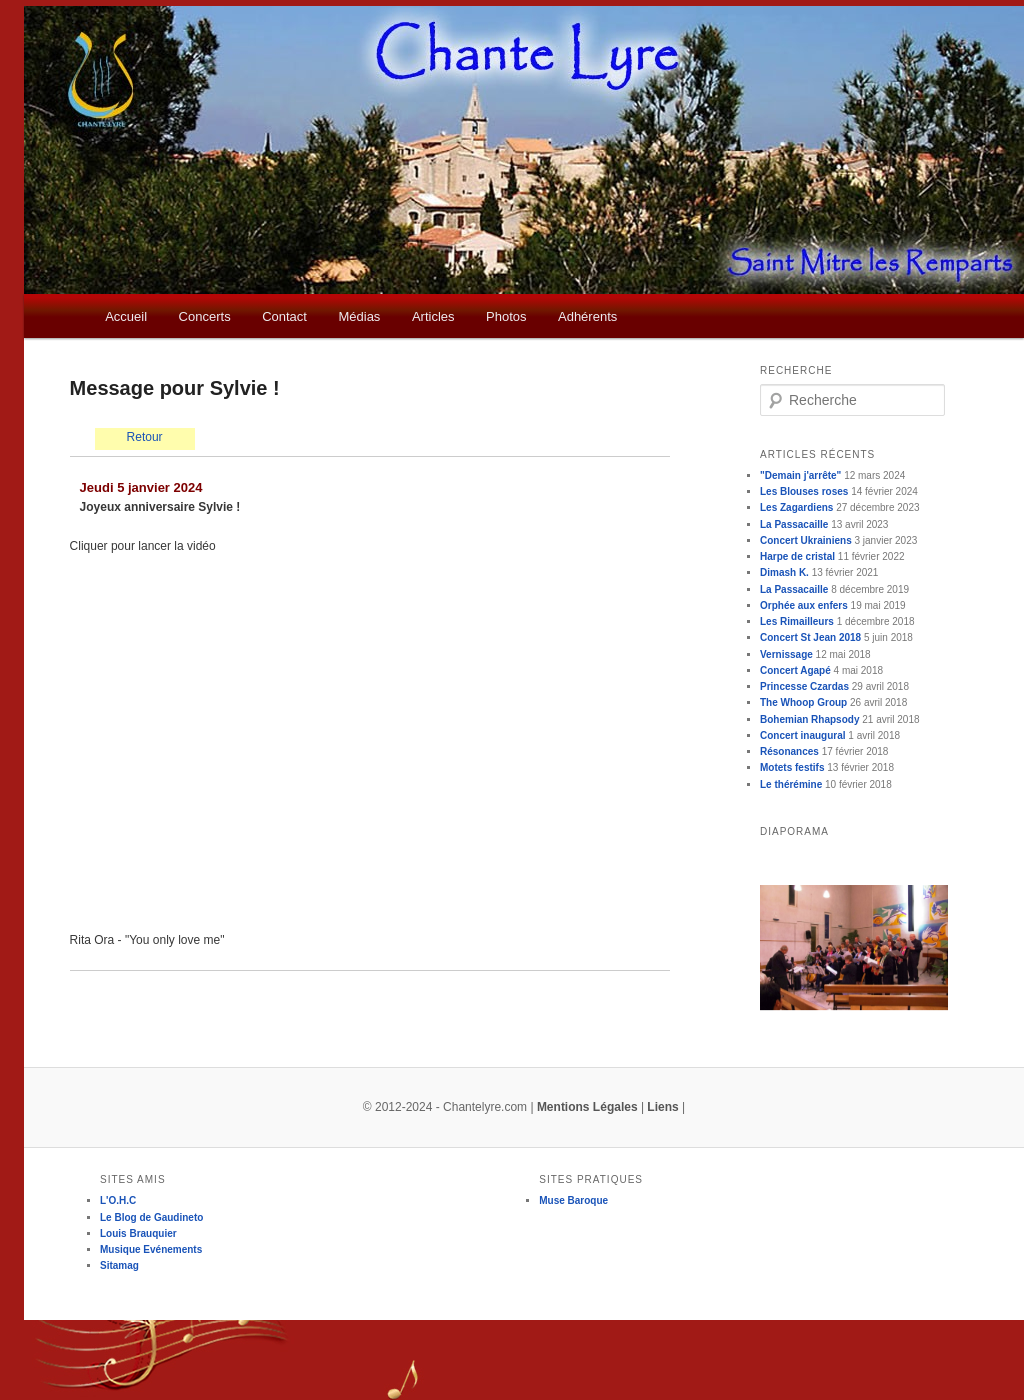 The width and height of the screenshot is (1024, 1400). I want to click on Le Blog de Gaudineto, so click(151, 1217).